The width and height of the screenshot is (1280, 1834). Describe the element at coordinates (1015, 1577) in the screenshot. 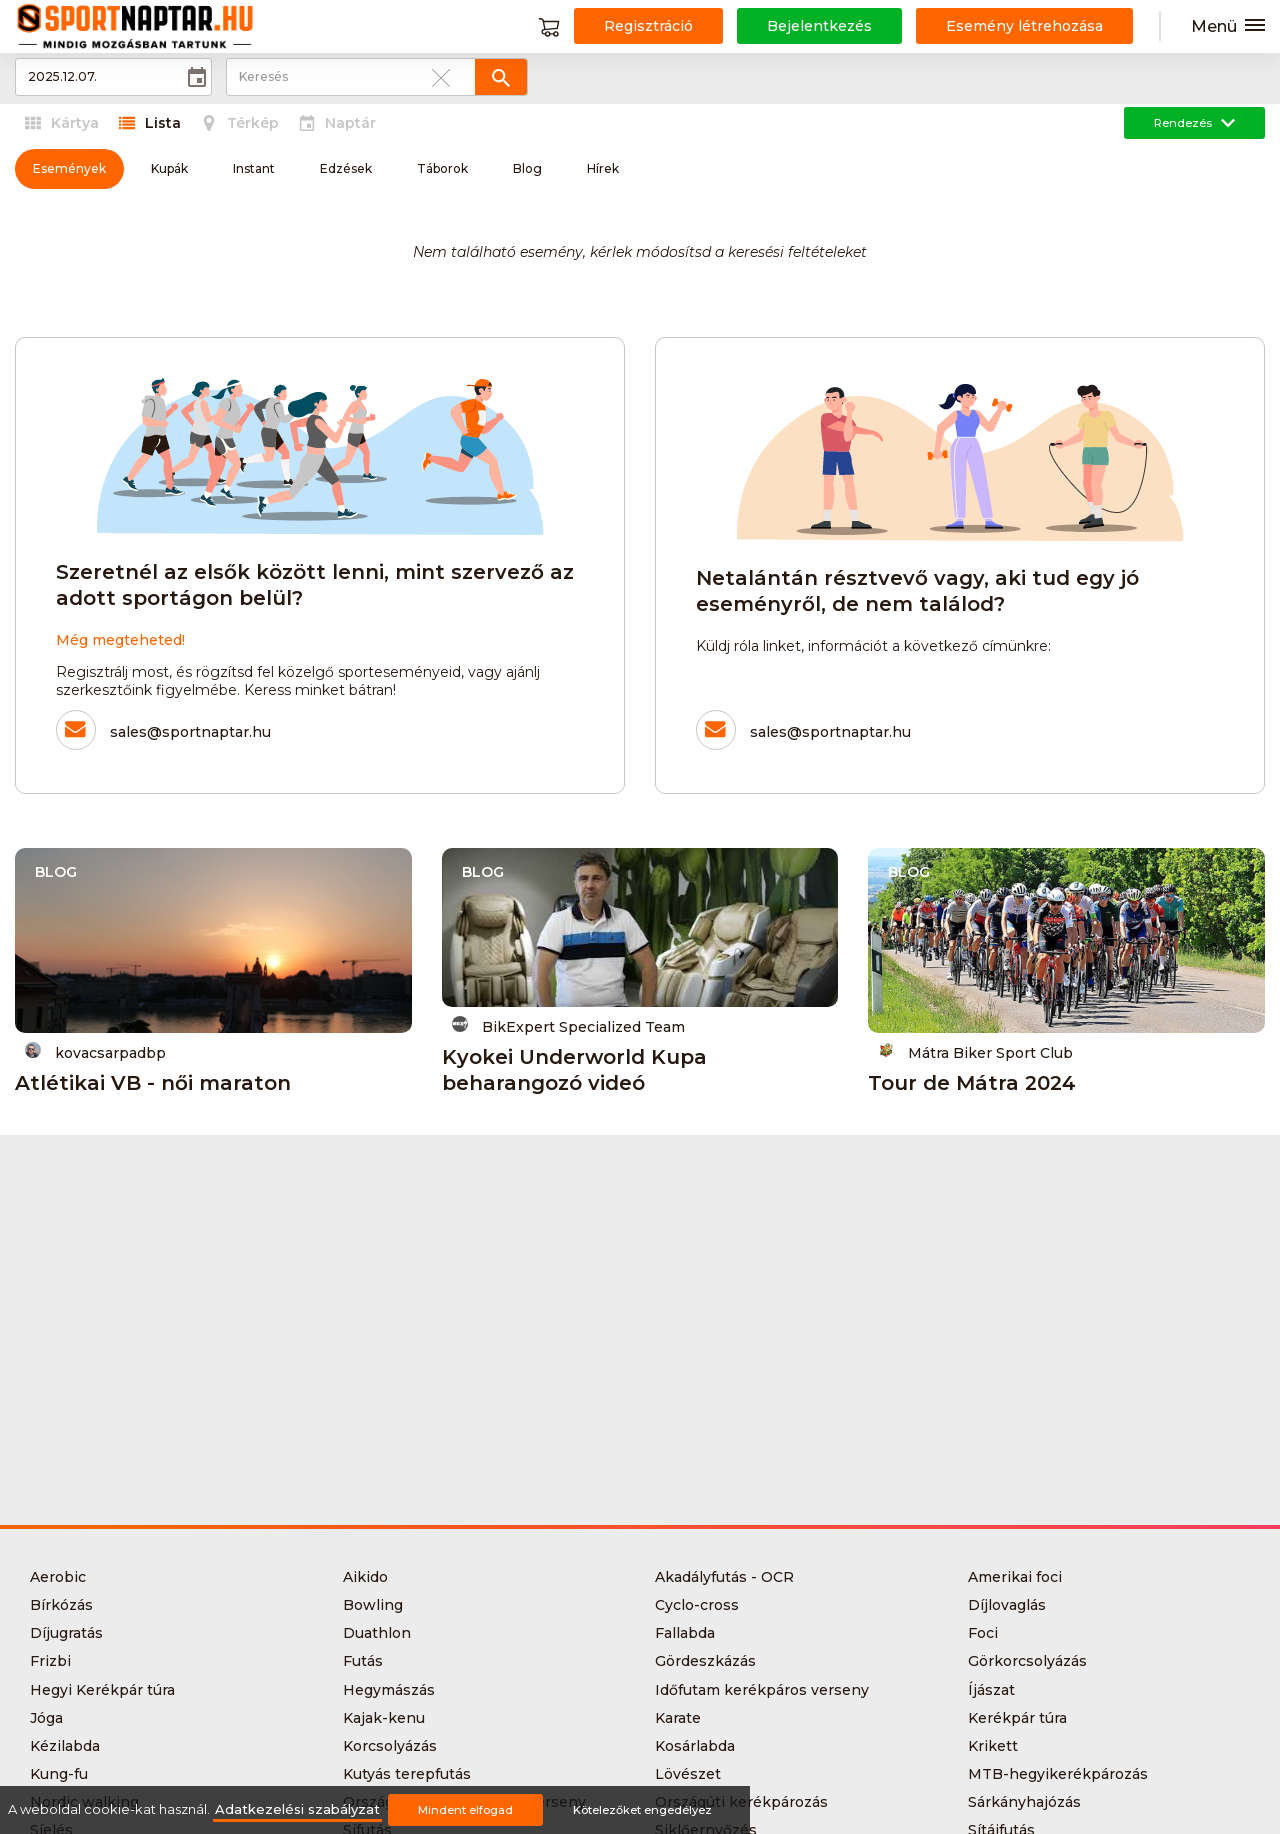

I see `Amerikai foci` at that location.